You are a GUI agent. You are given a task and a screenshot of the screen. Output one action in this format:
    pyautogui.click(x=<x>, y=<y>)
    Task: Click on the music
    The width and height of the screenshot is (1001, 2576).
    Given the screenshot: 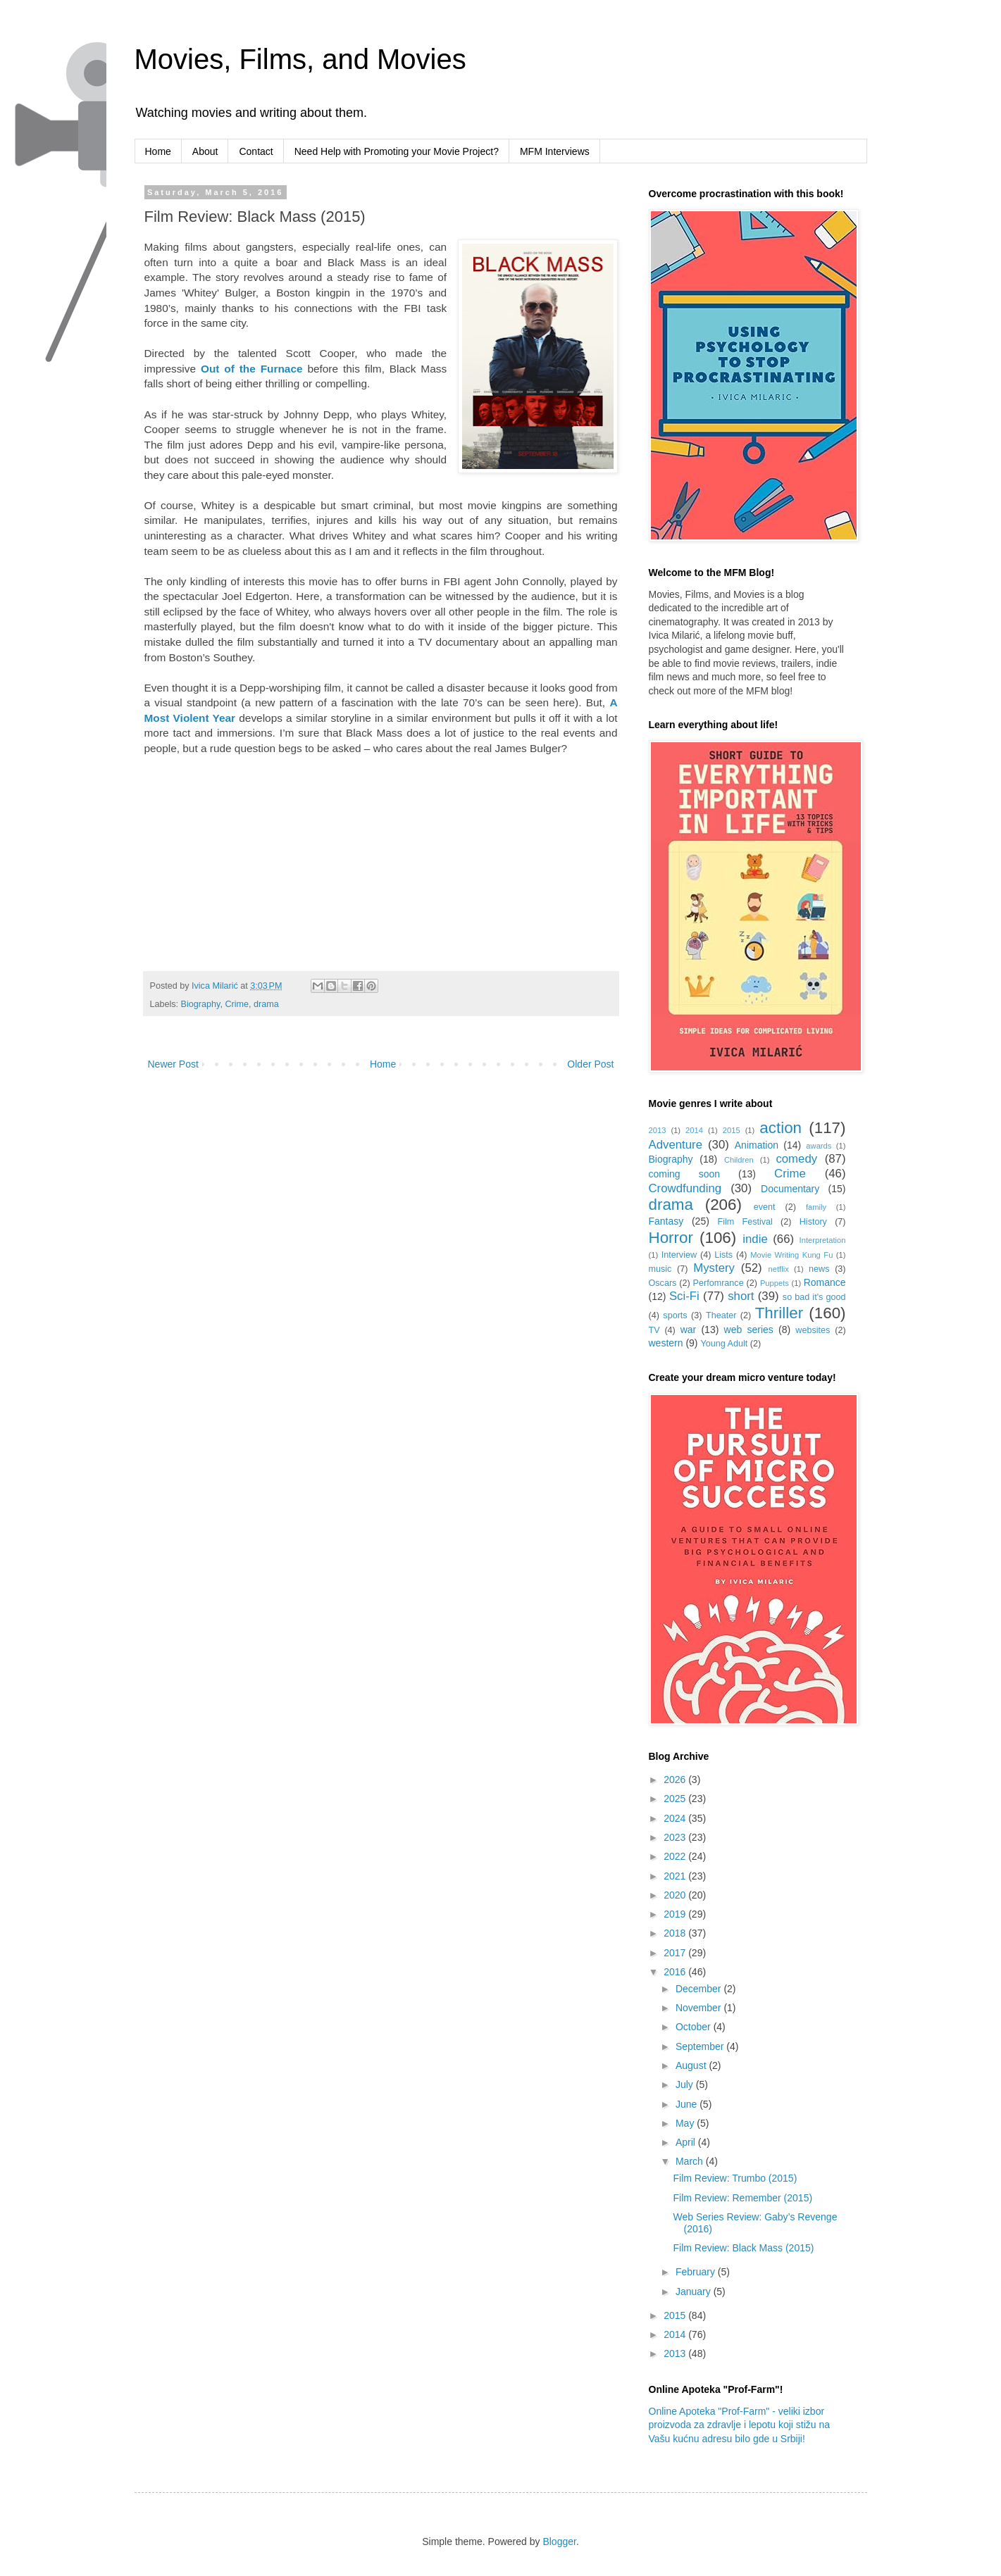 What is the action you would take?
    pyautogui.click(x=660, y=1269)
    